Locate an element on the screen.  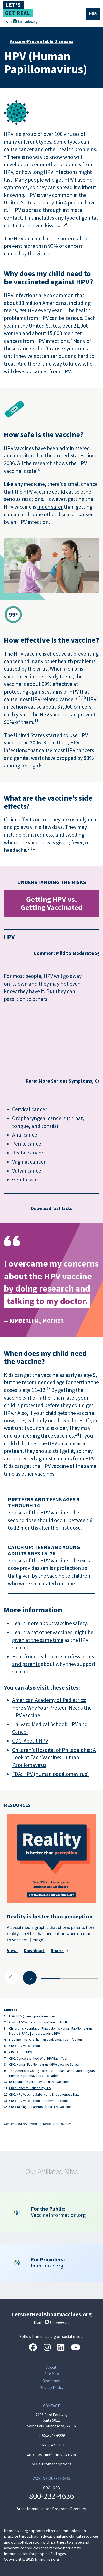
NCI: Human Papillomavirus (HPV) Vaccines is located at coordinates (39, 2082).